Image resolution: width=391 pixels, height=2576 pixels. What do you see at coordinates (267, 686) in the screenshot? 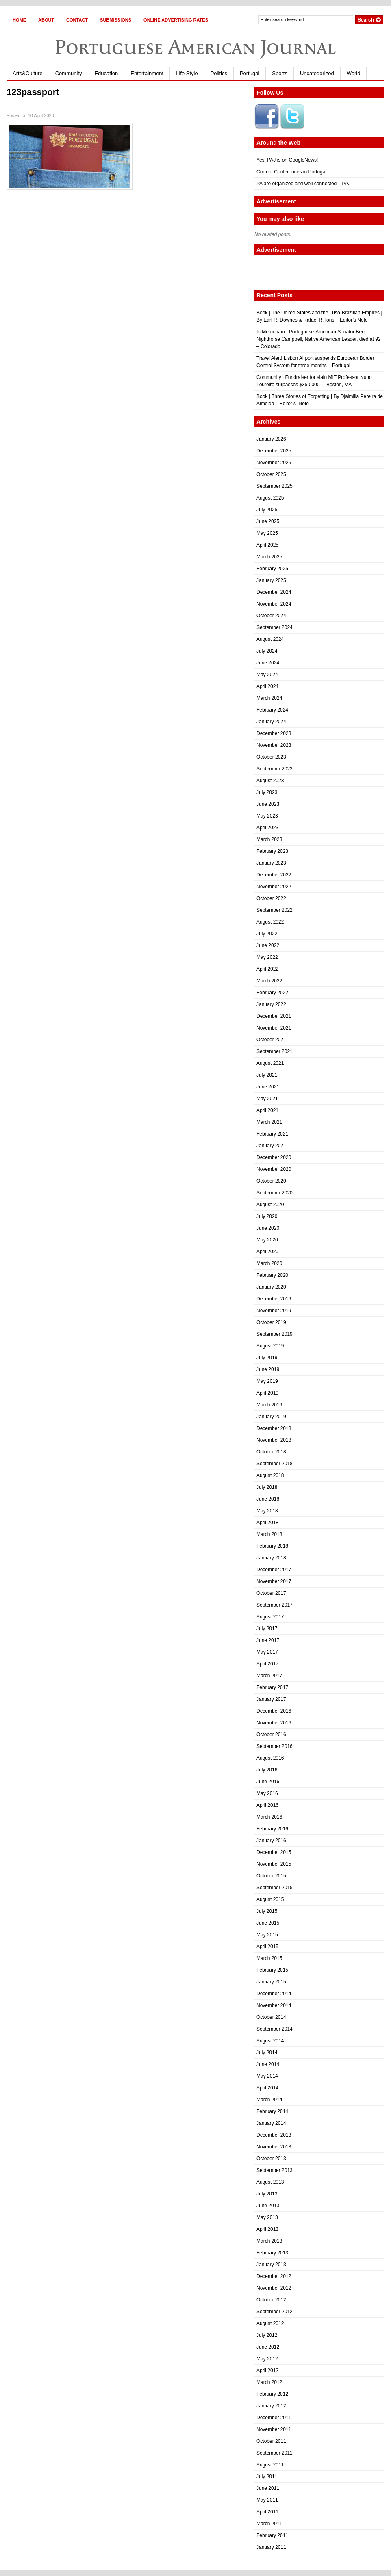
I see `April 2024` at bounding box center [267, 686].